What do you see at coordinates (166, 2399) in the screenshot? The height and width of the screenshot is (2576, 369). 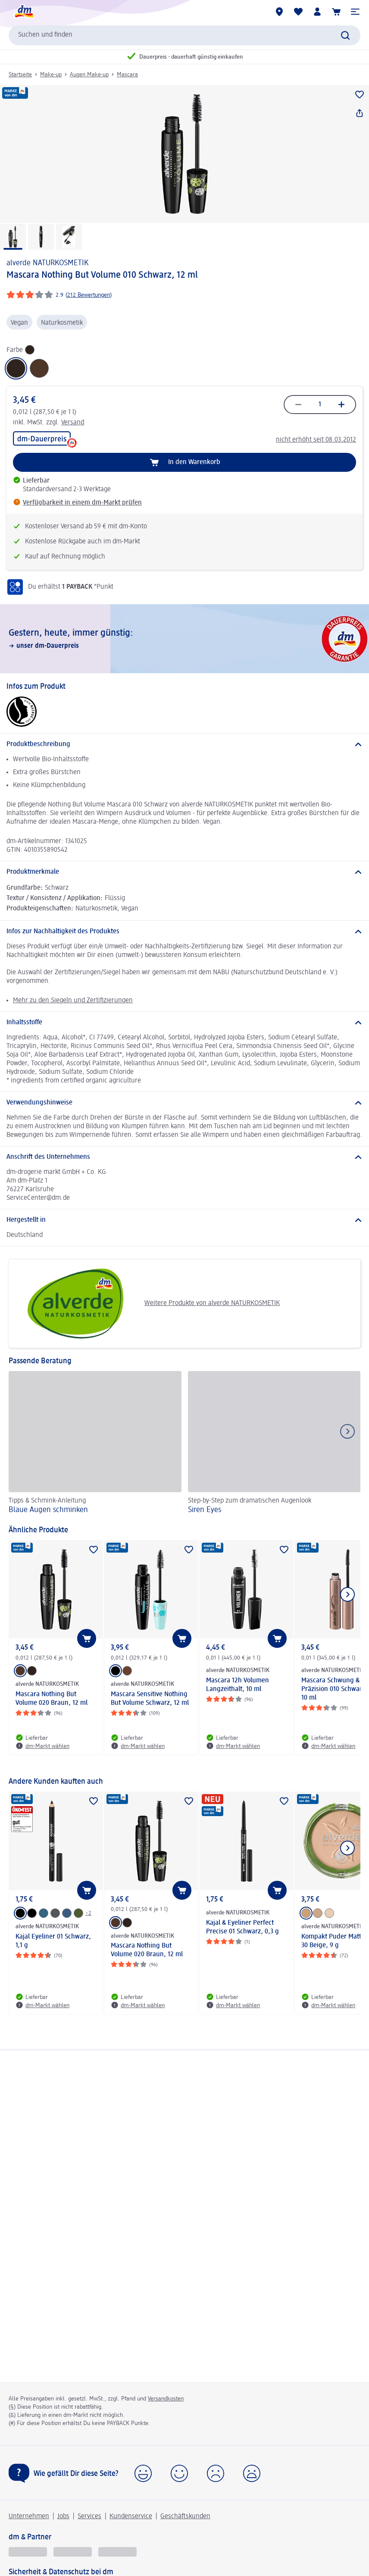 I see `Versandkosten` at bounding box center [166, 2399].